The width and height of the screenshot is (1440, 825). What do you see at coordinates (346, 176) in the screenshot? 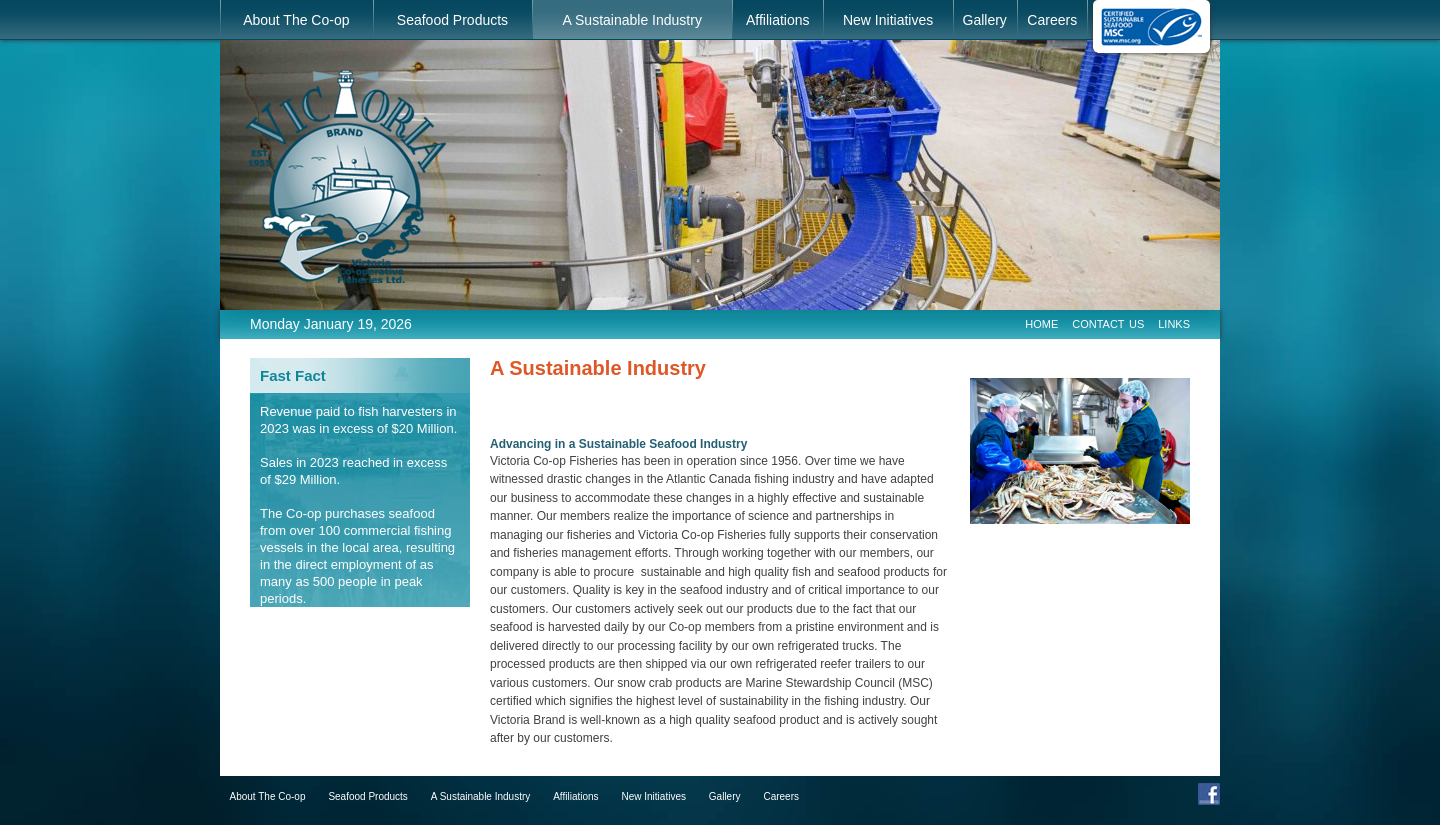
I see `Victoria Co-operative Fisheries Ltd.` at bounding box center [346, 176].